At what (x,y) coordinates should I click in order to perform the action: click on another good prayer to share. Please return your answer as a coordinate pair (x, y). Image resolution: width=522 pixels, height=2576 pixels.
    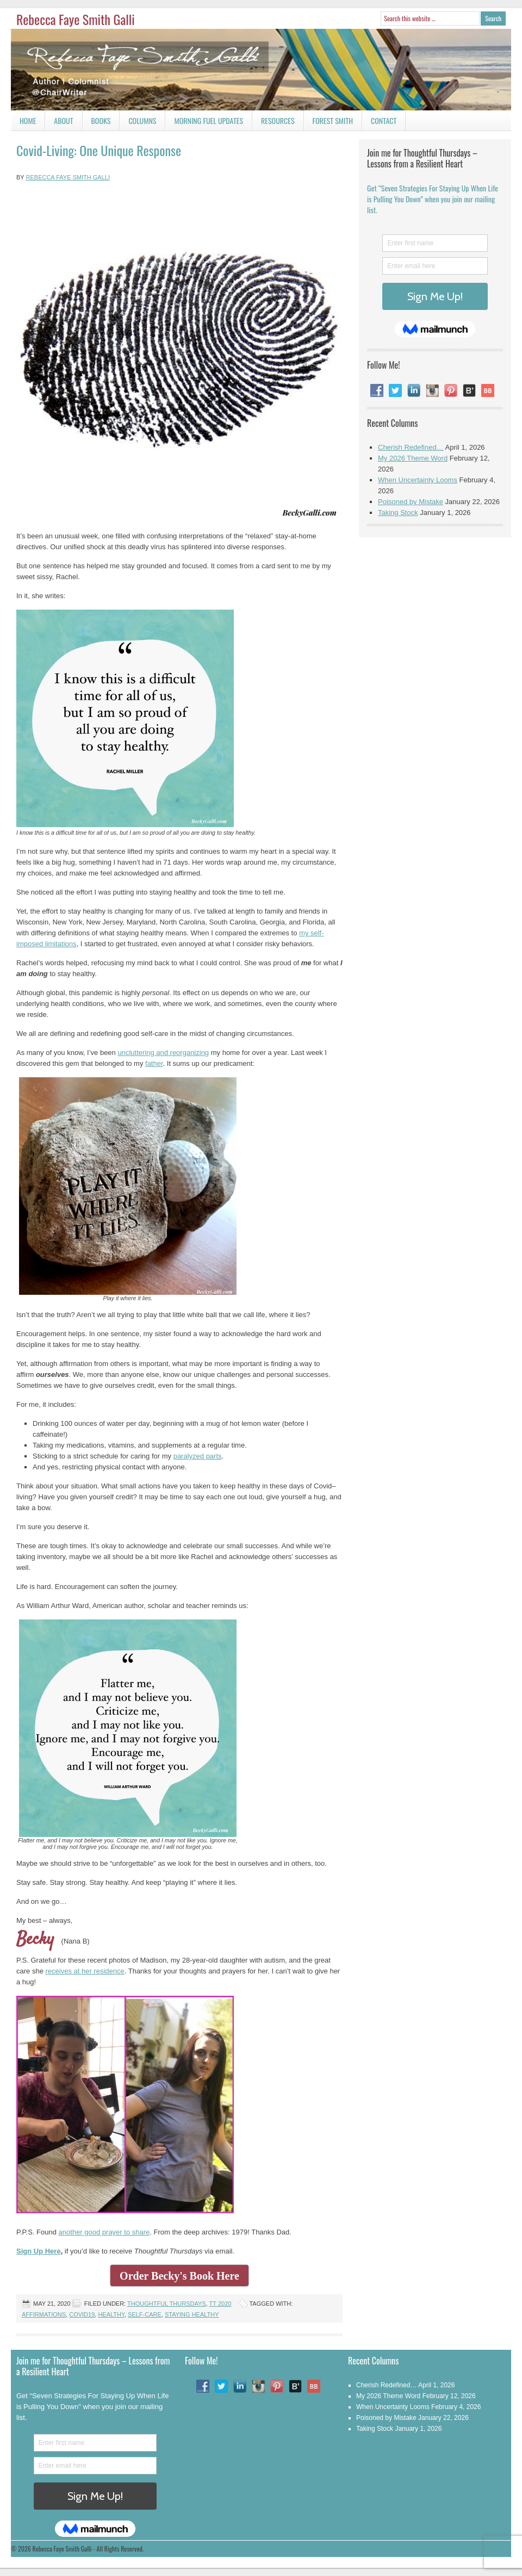
    Looking at the image, I should click on (104, 2232).